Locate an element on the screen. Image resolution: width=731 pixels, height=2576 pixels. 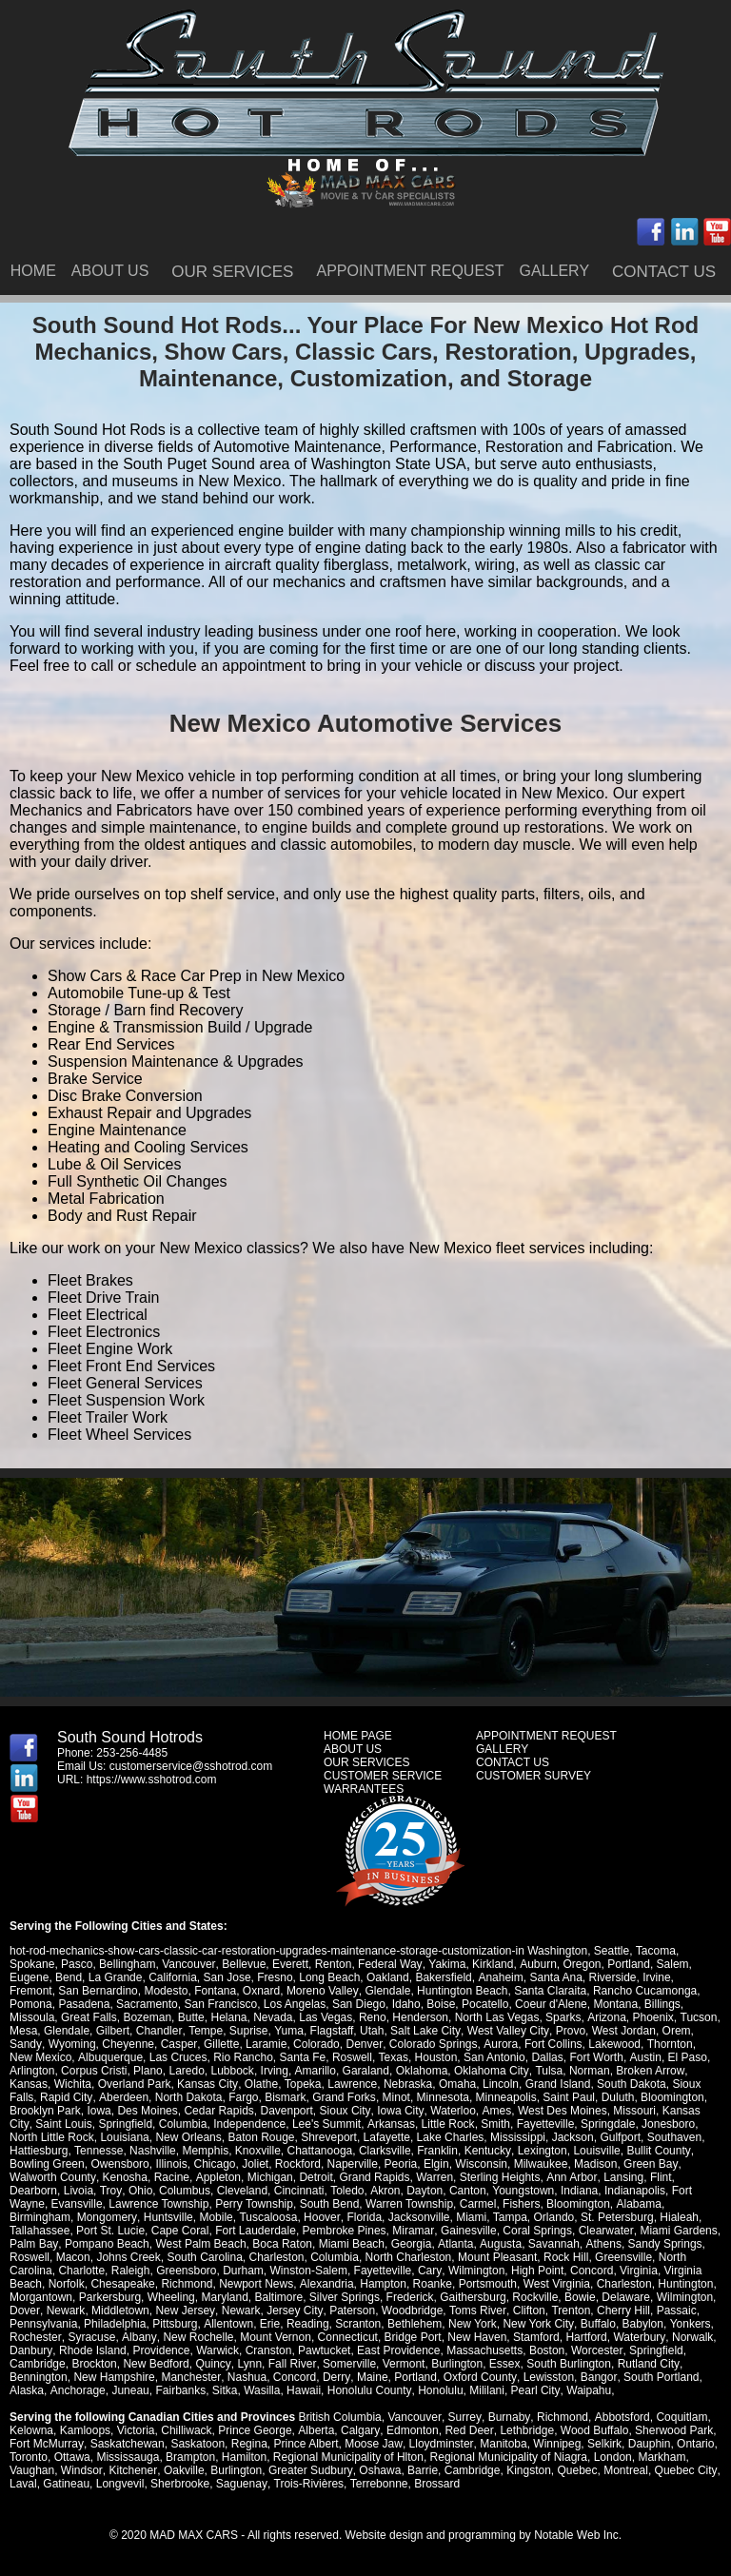
Warren Township is located at coordinates (409, 2204).